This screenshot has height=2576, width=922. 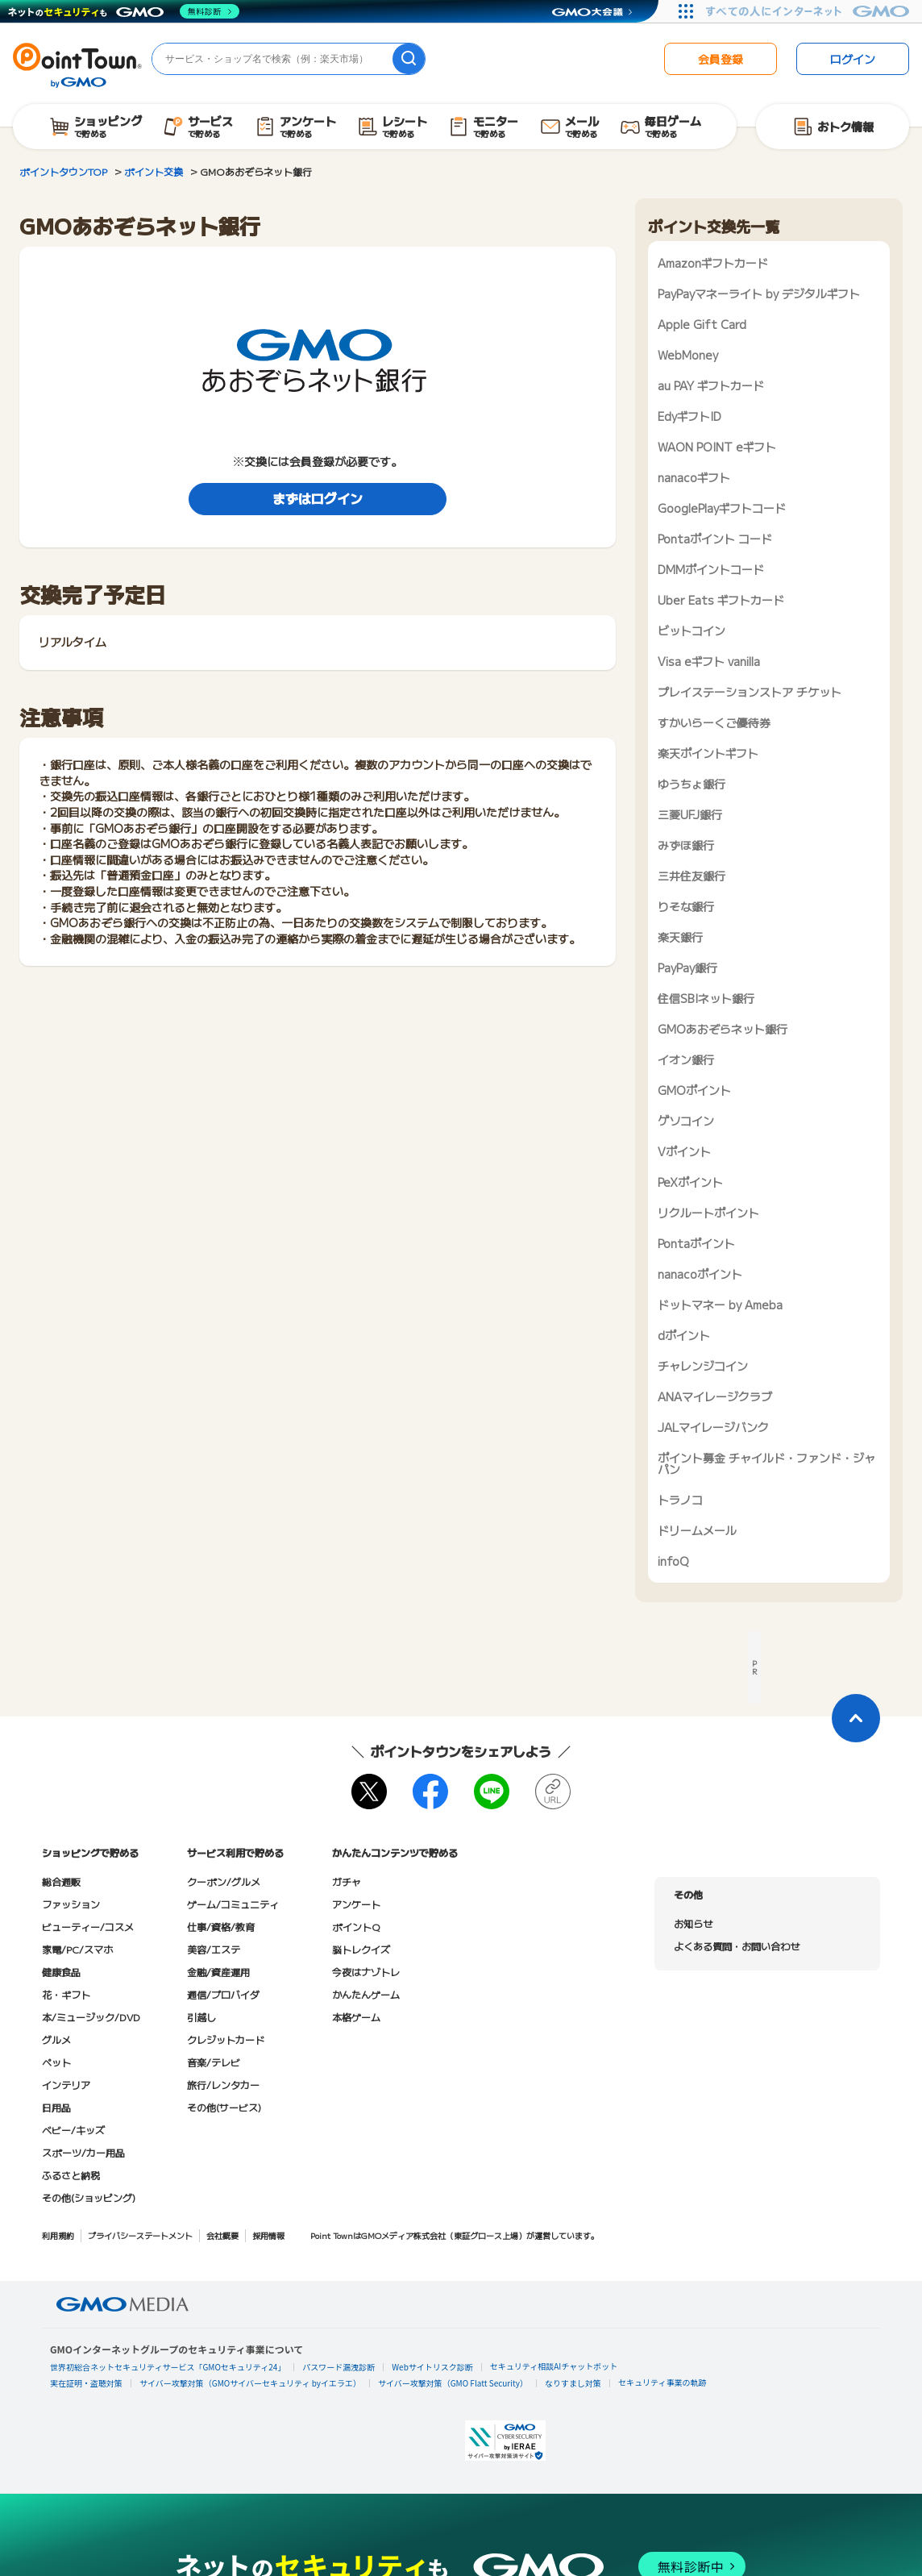 I want to click on infoQ, so click(x=673, y=1561).